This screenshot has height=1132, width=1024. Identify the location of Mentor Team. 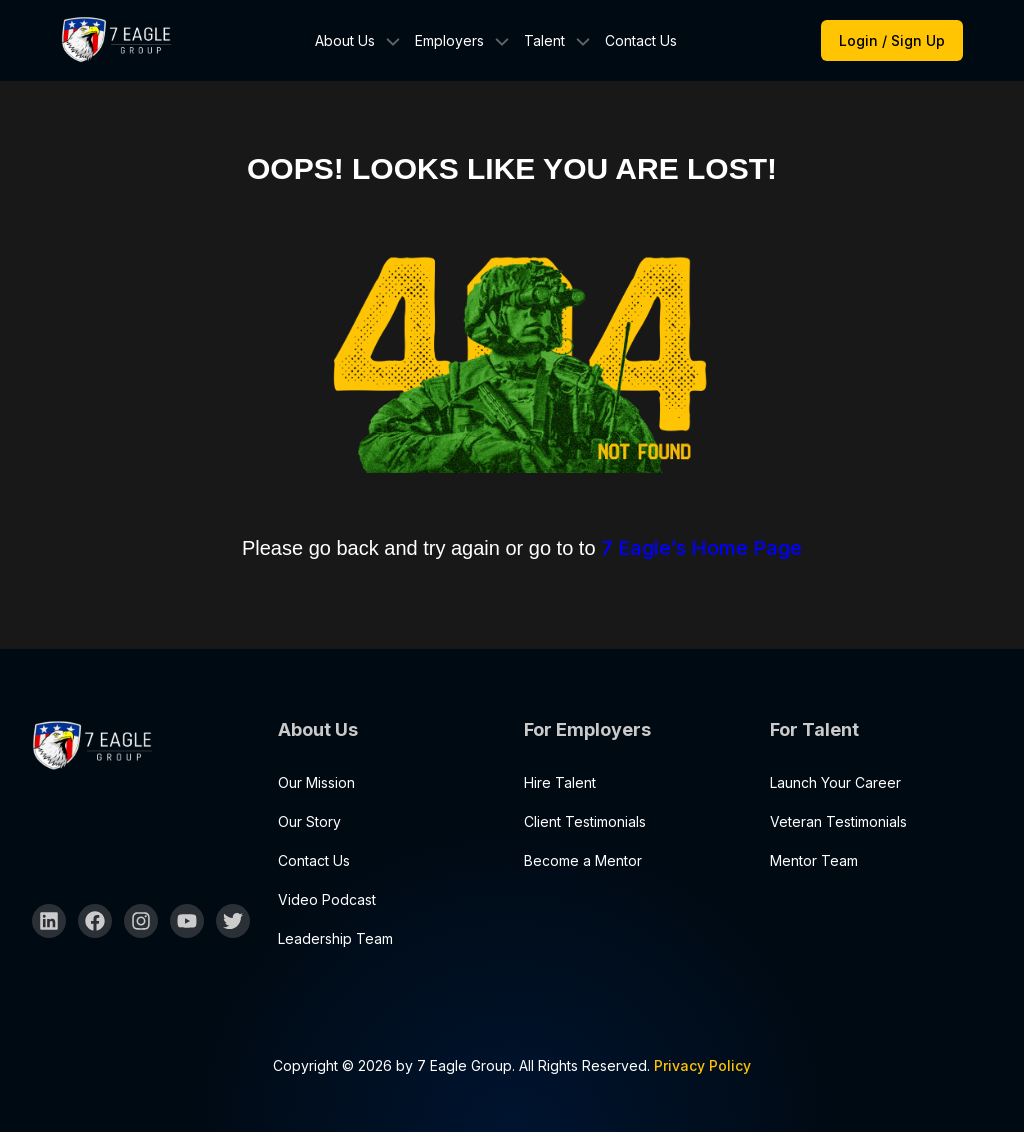
(814, 860).